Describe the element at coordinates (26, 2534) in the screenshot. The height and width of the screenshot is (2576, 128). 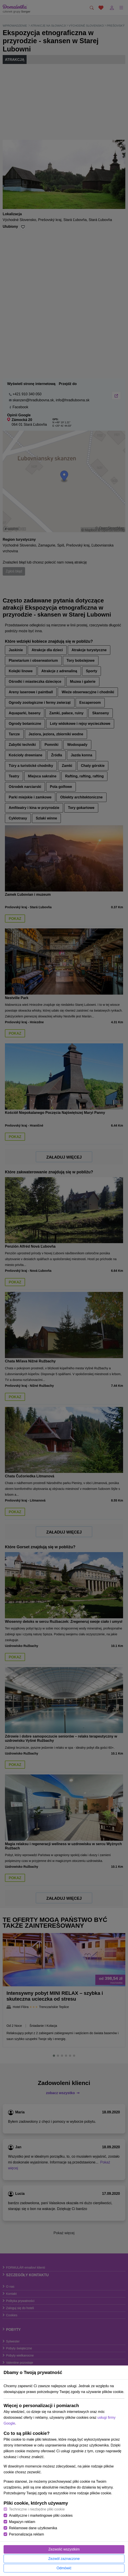
I see `Personalizacja reklam` at that location.